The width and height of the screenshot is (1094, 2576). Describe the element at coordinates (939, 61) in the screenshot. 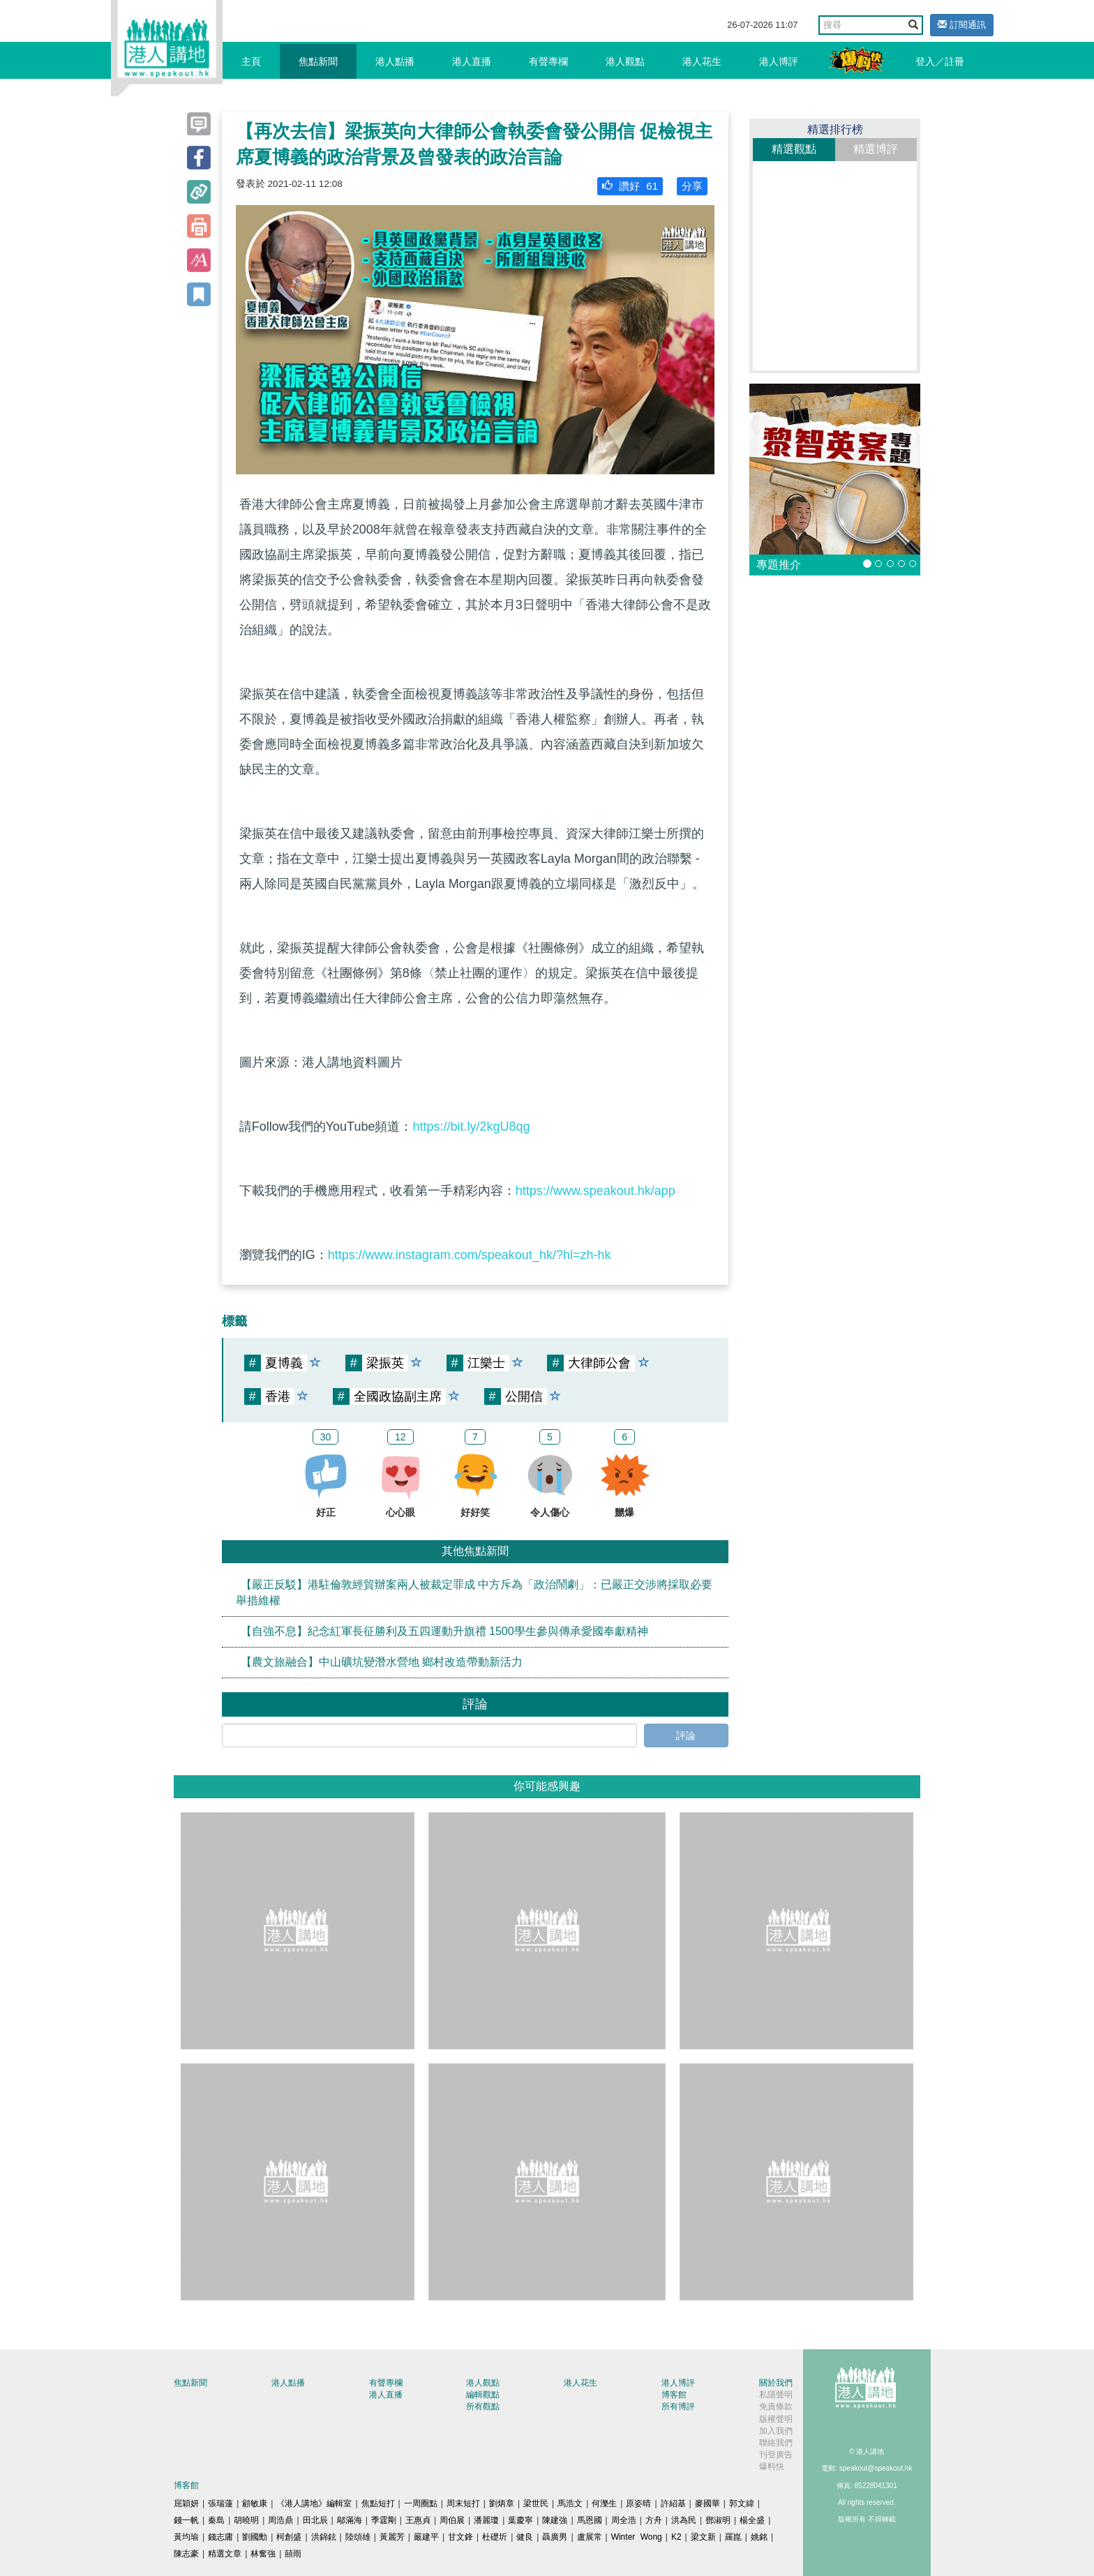

I see `登入／註冊` at that location.